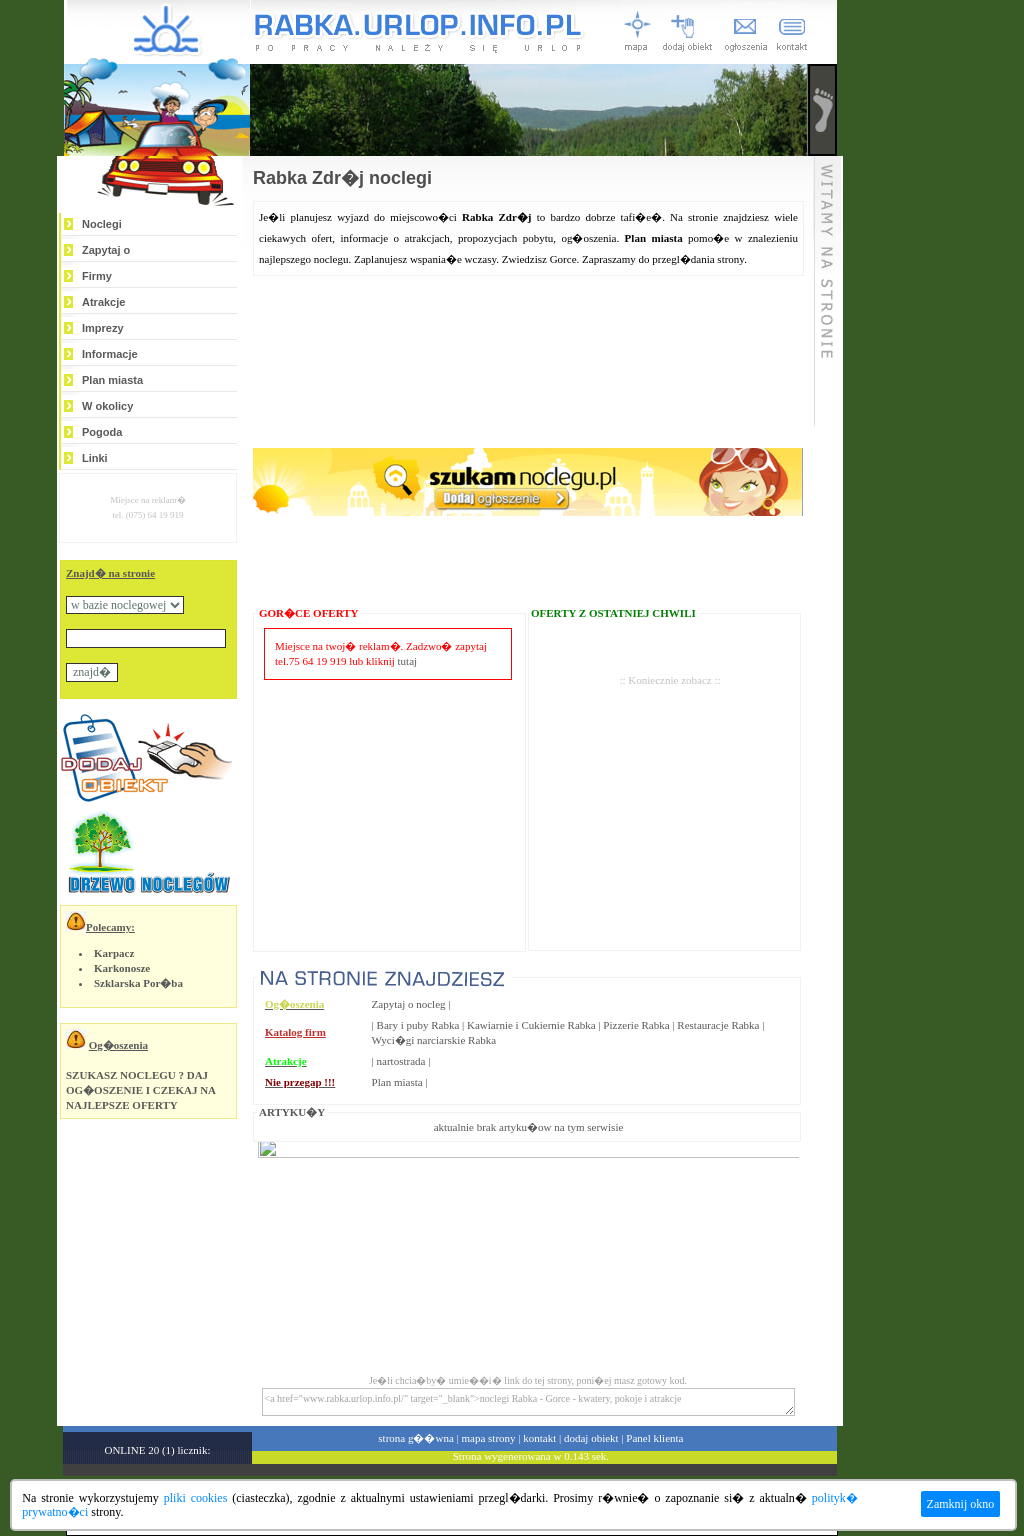 This screenshot has height=1536, width=1024. What do you see at coordinates (418, 1025) in the screenshot?
I see `Bary i puby Rabka` at bounding box center [418, 1025].